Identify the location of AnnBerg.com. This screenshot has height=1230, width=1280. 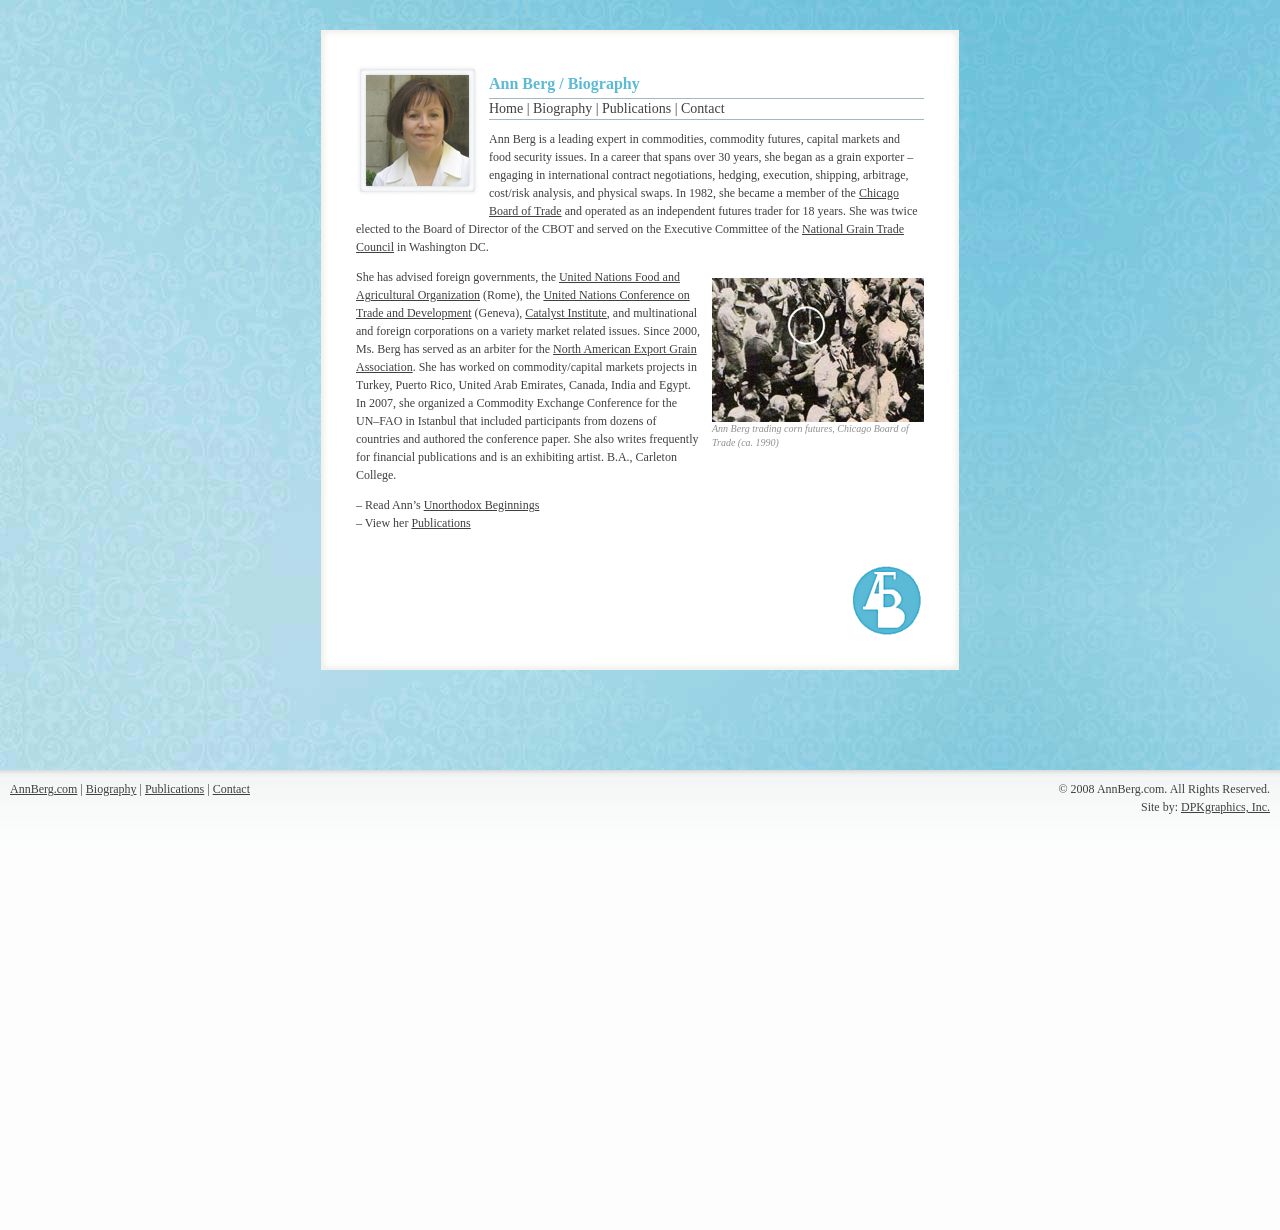
(43, 789).